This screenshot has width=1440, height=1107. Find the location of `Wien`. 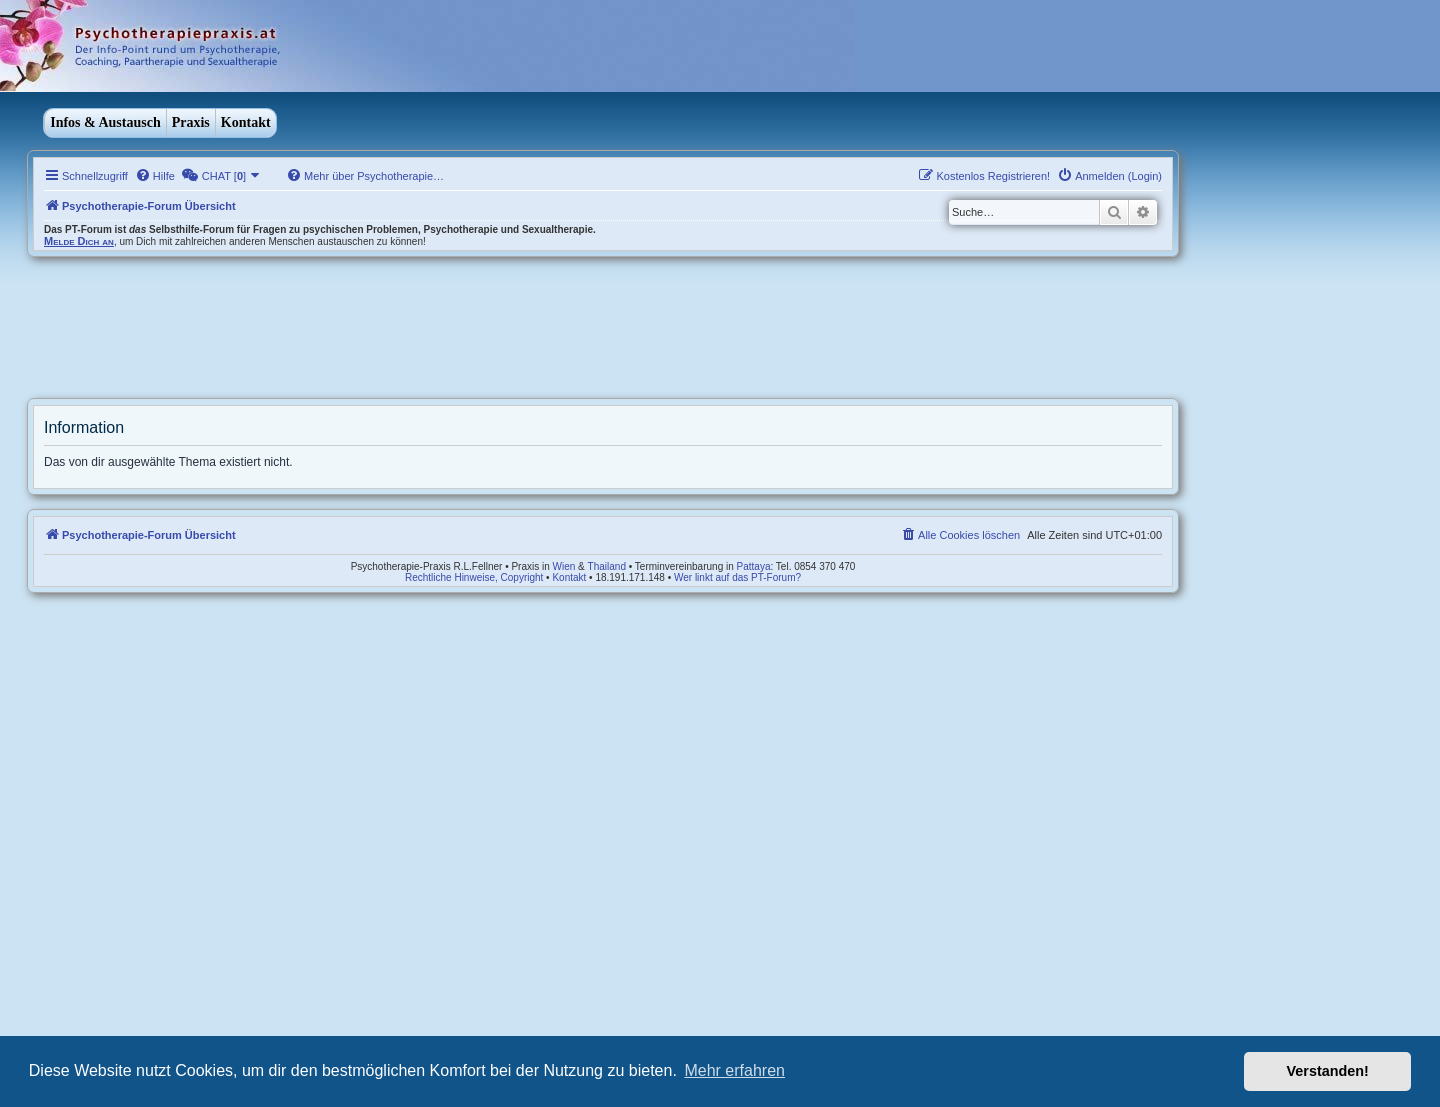

Wien is located at coordinates (564, 566).